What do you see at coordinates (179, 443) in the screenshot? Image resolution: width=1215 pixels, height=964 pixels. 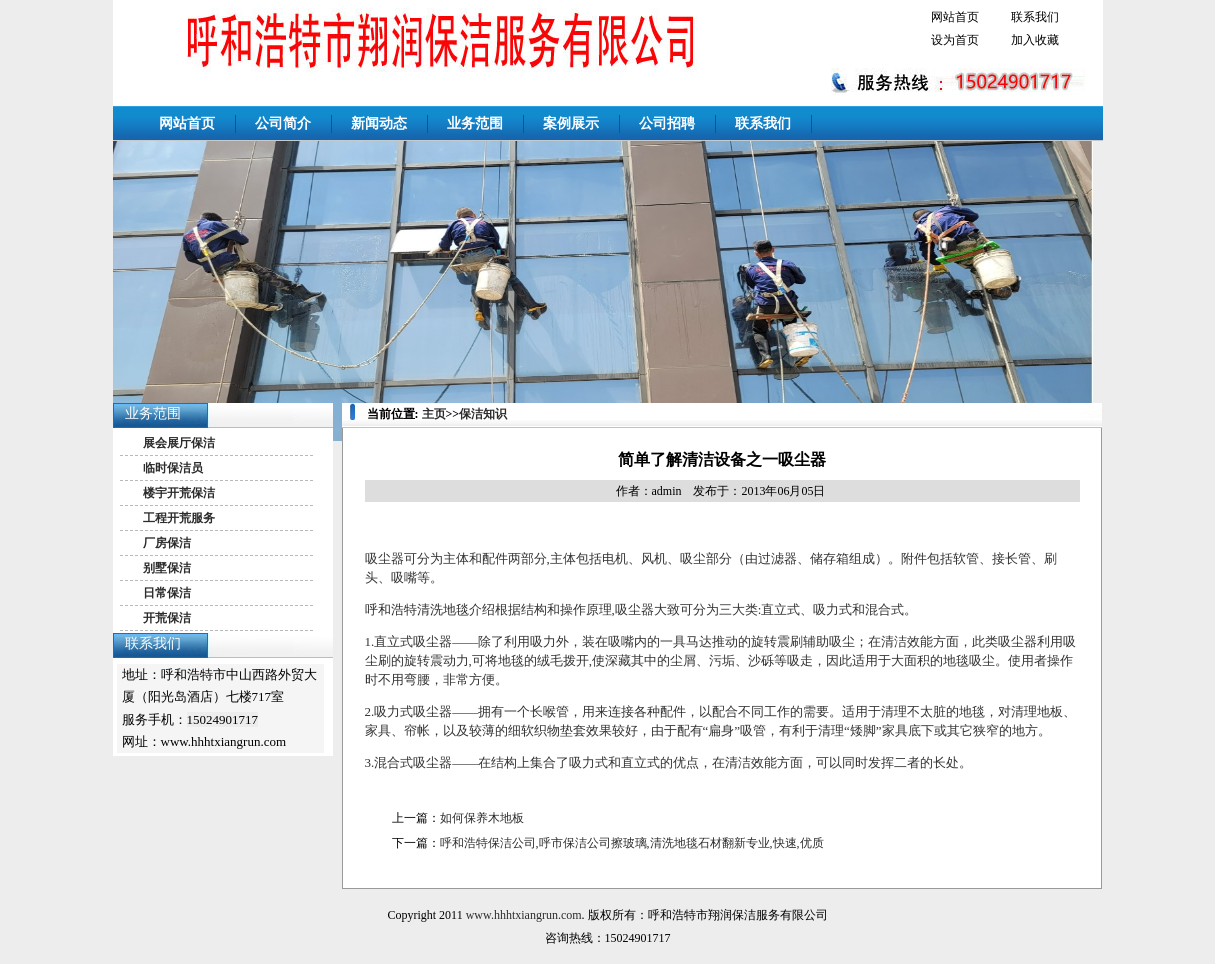 I see `展会展厅保洁` at bounding box center [179, 443].